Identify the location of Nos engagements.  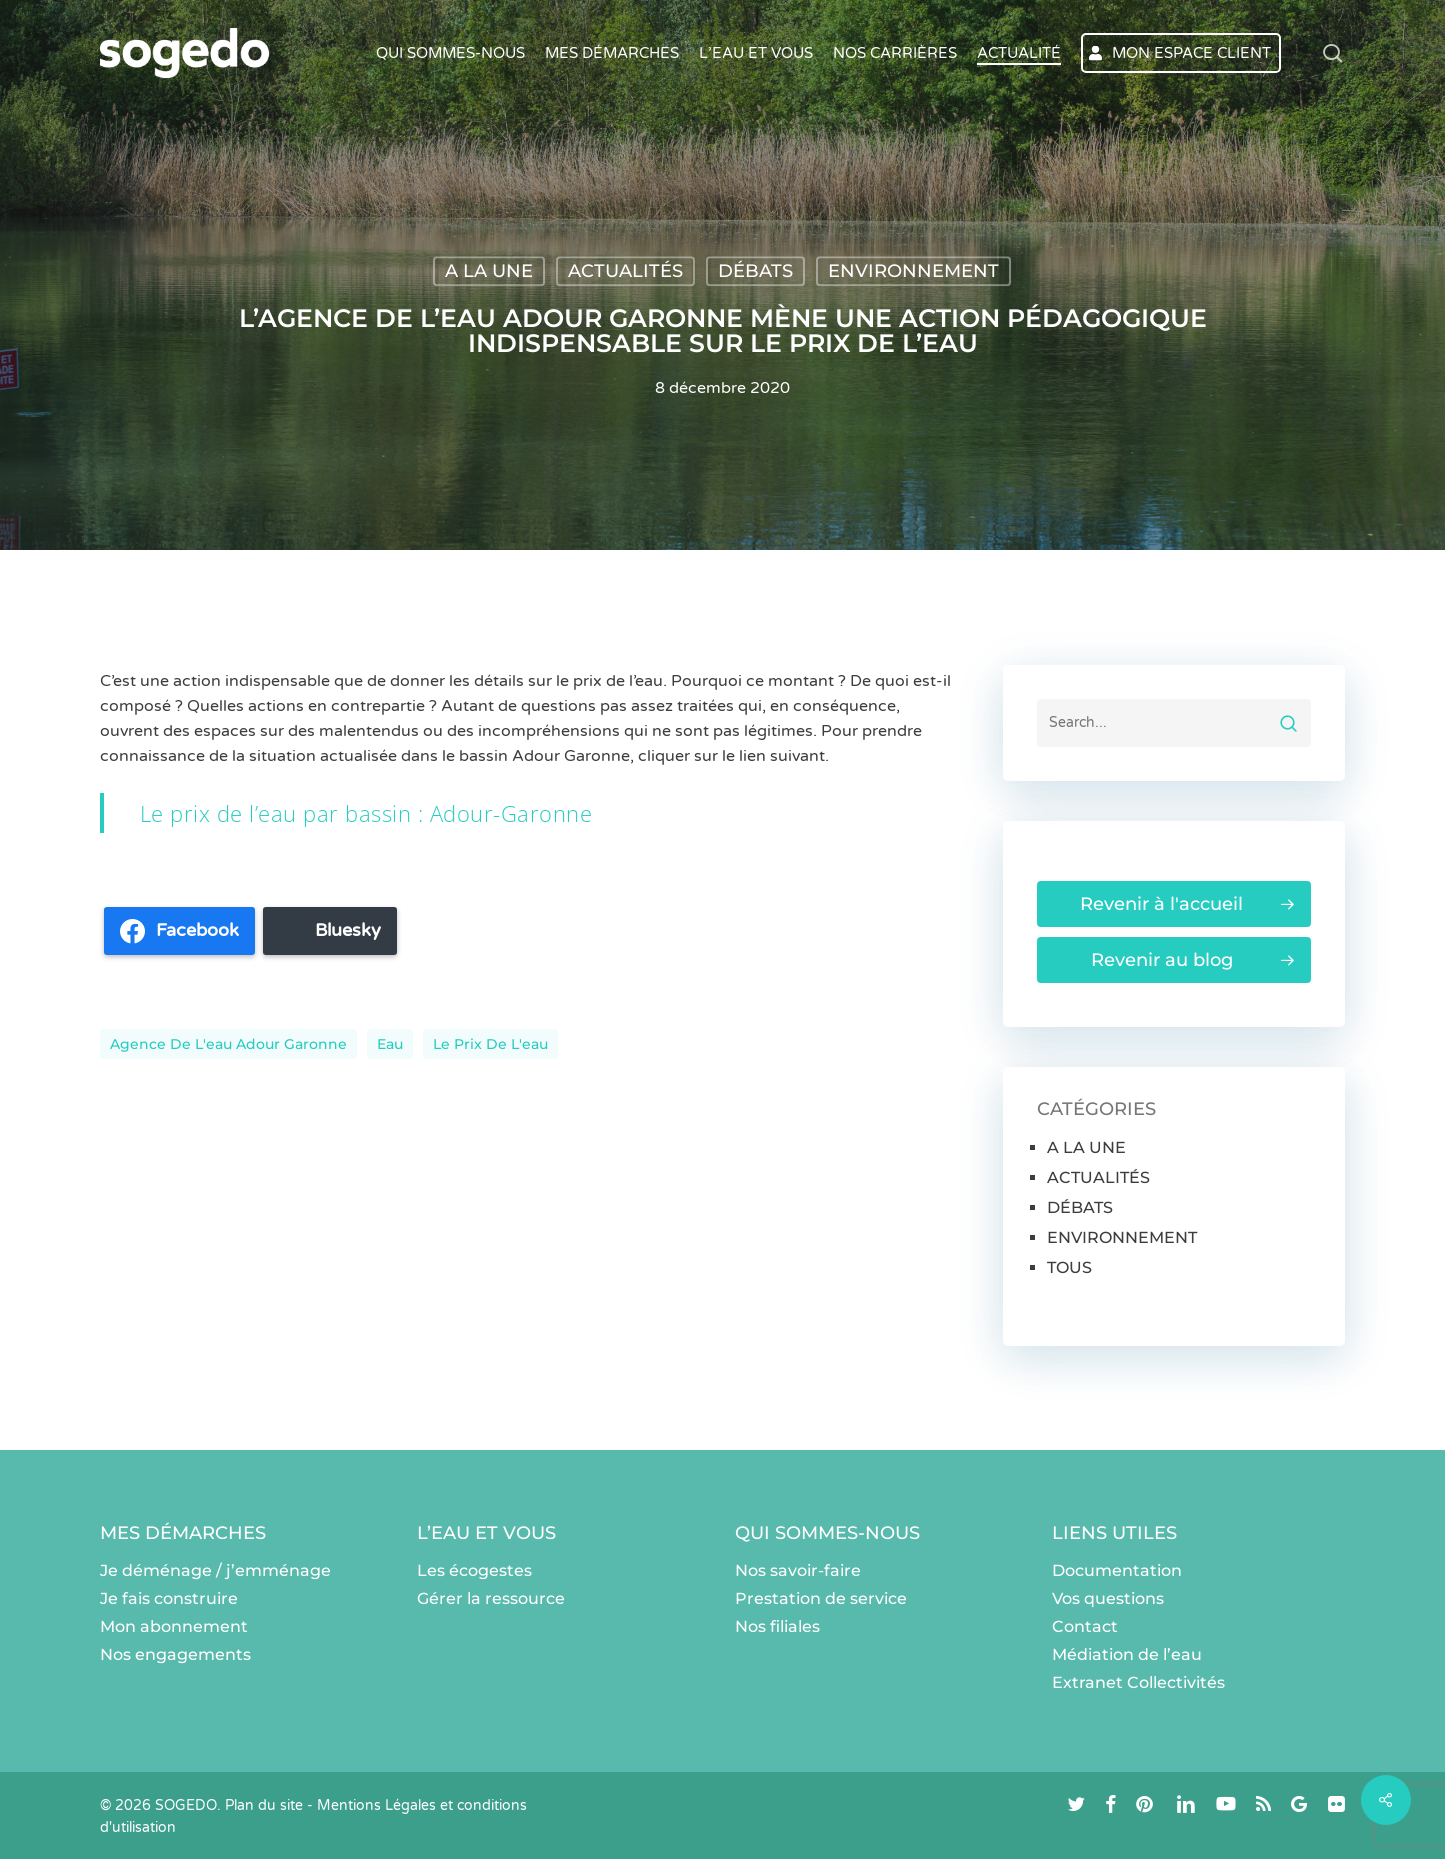
(175, 1654).